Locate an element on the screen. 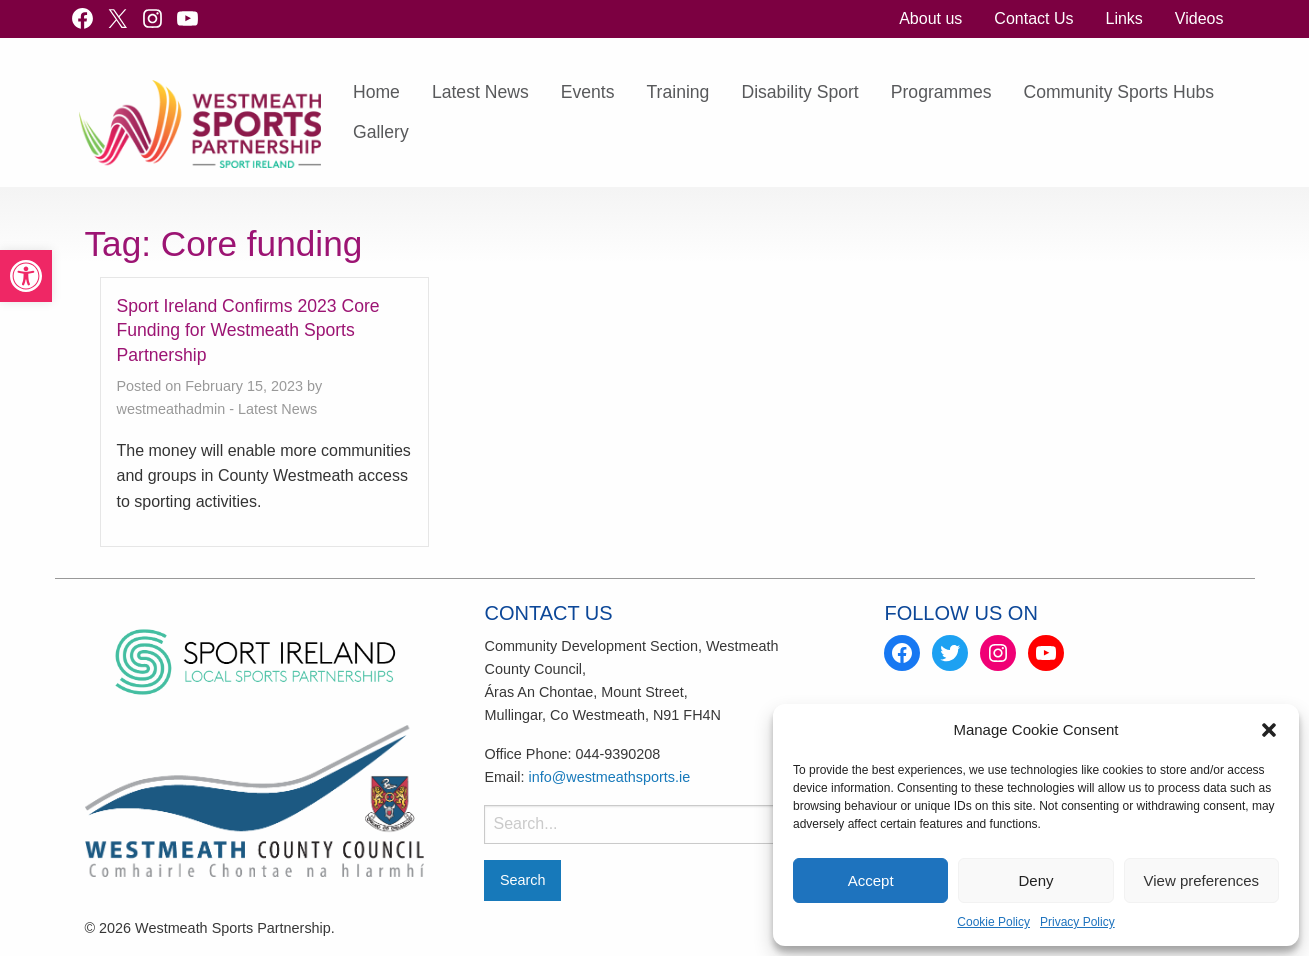 The width and height of the screenshot is (1309, 956). info@westmeathsports.ie [link] is located at coordinates (609, 777).